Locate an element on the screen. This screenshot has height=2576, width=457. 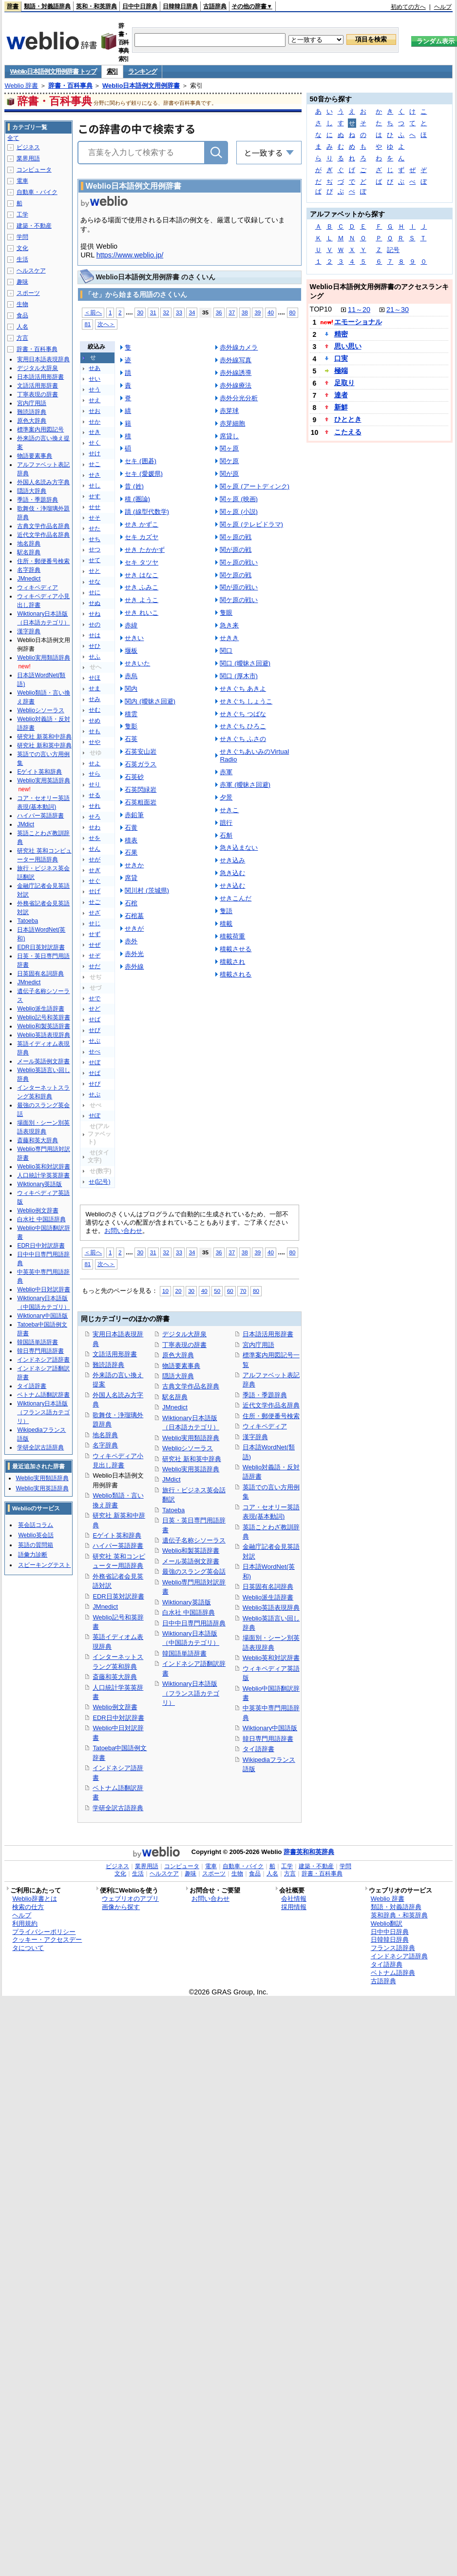
プライバシーポリシー is located at coordinates (44, 1931).